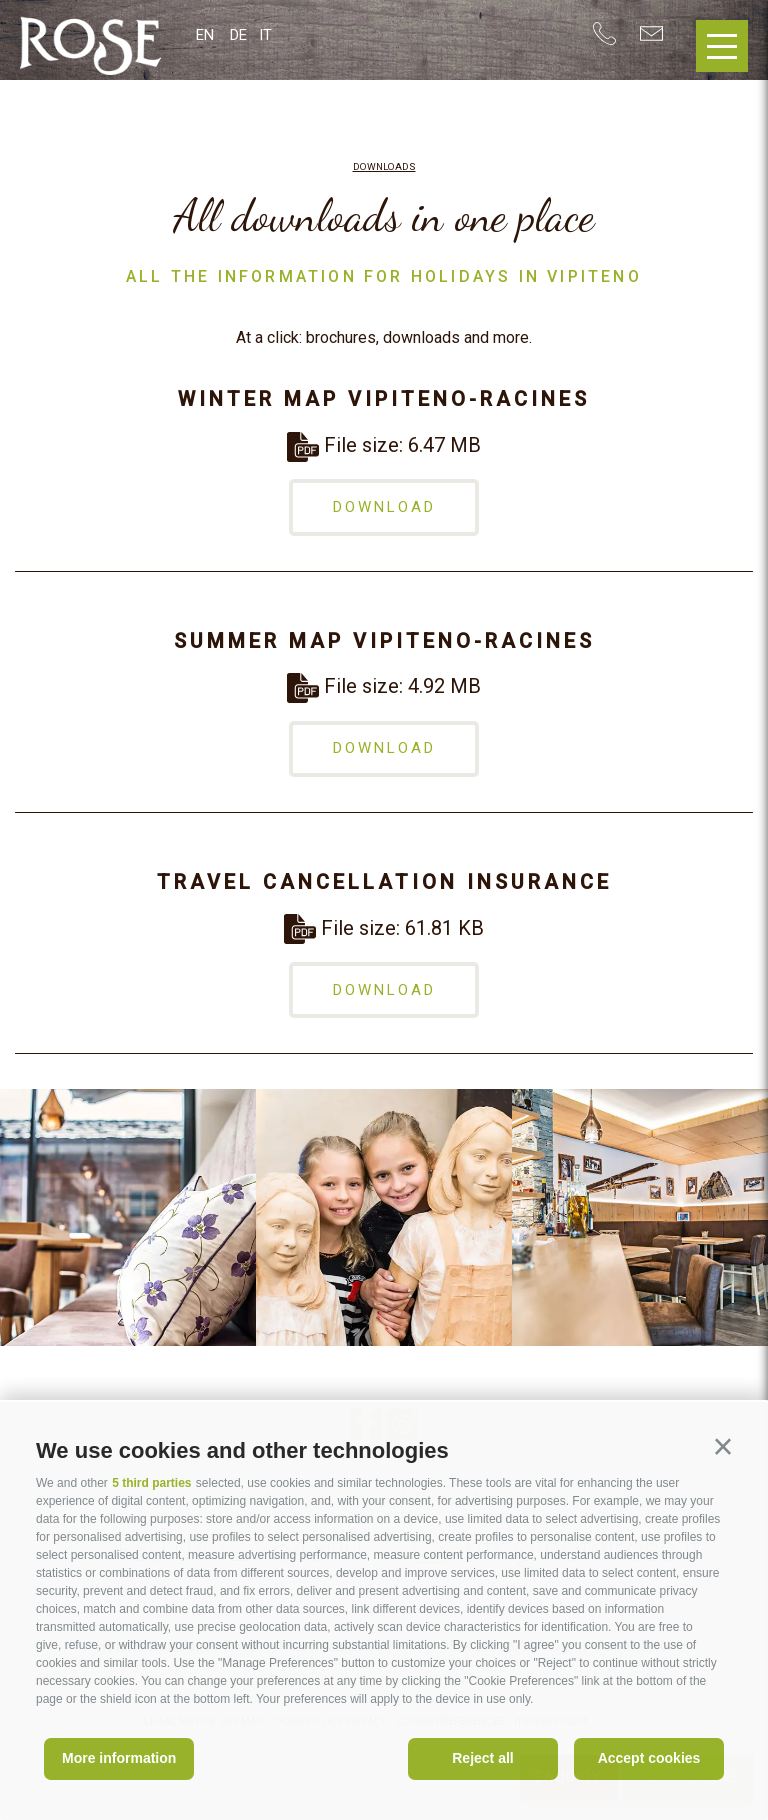  I want to click on Travel cancellation insurance, so click(384, 882).